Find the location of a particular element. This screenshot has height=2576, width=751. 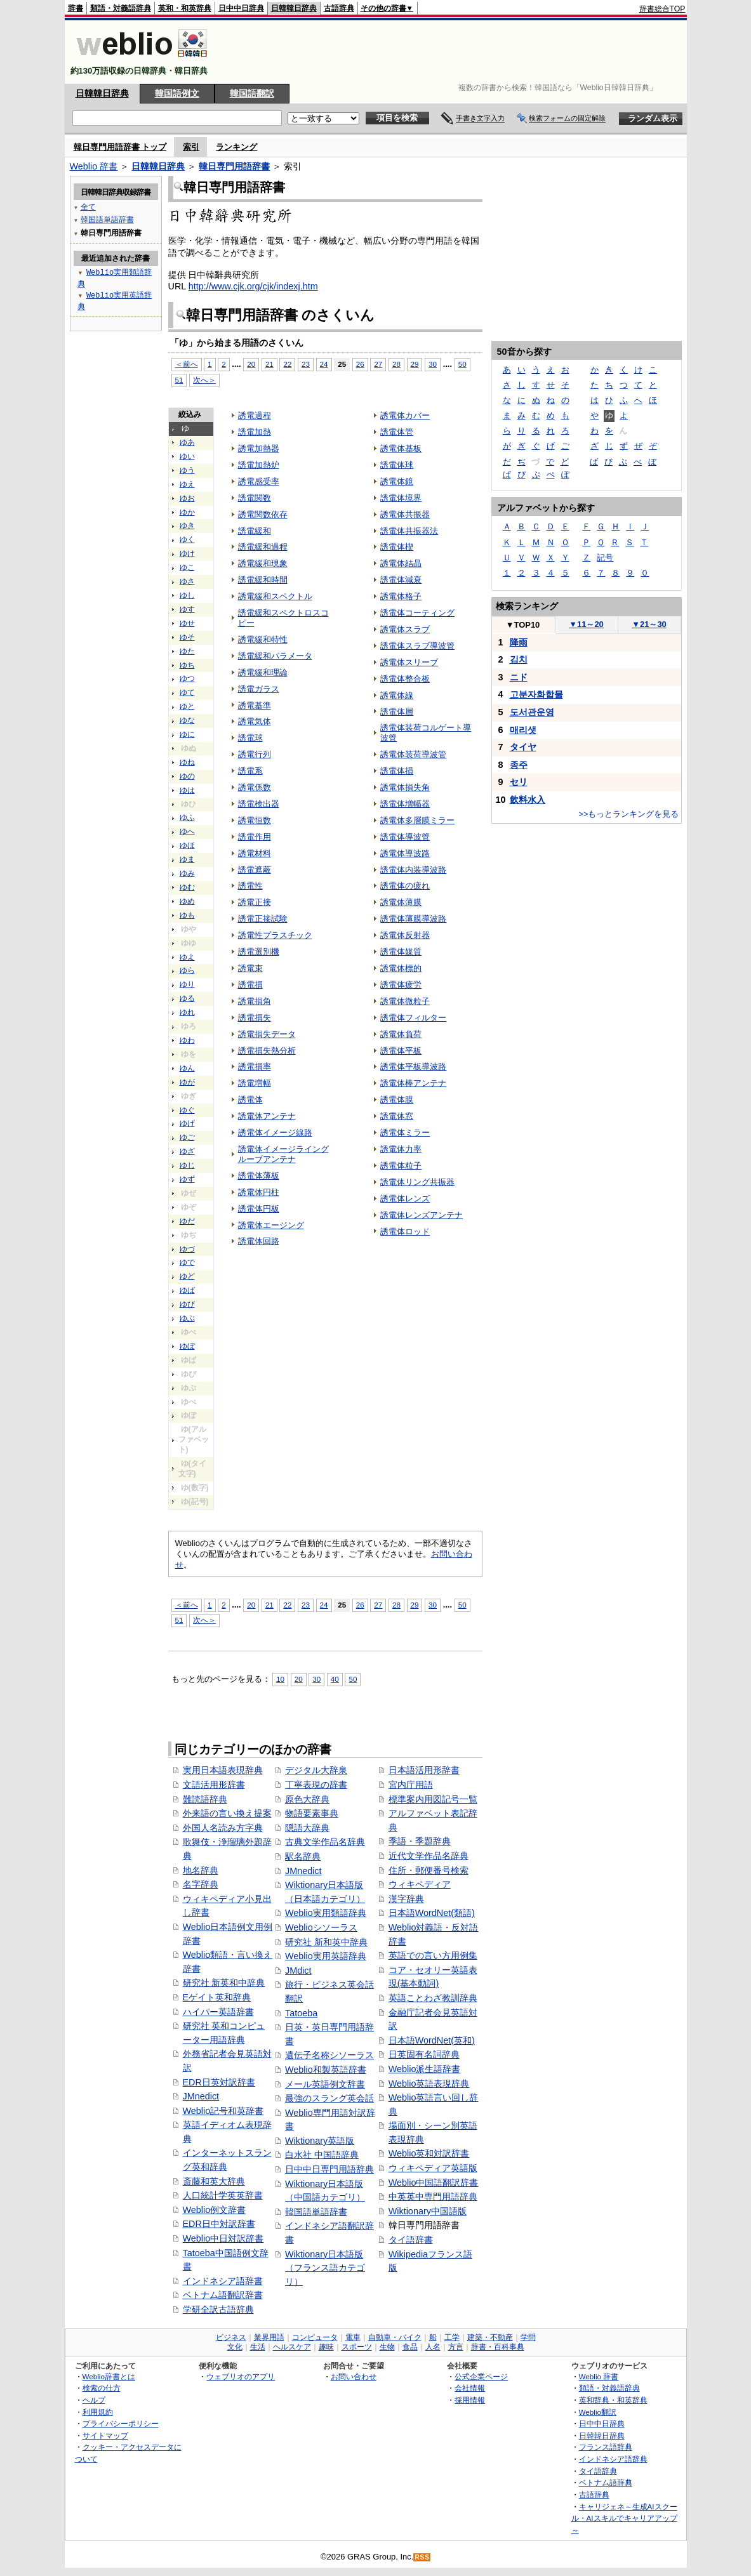

誘電損失 is located at coordinates (254, 1017).